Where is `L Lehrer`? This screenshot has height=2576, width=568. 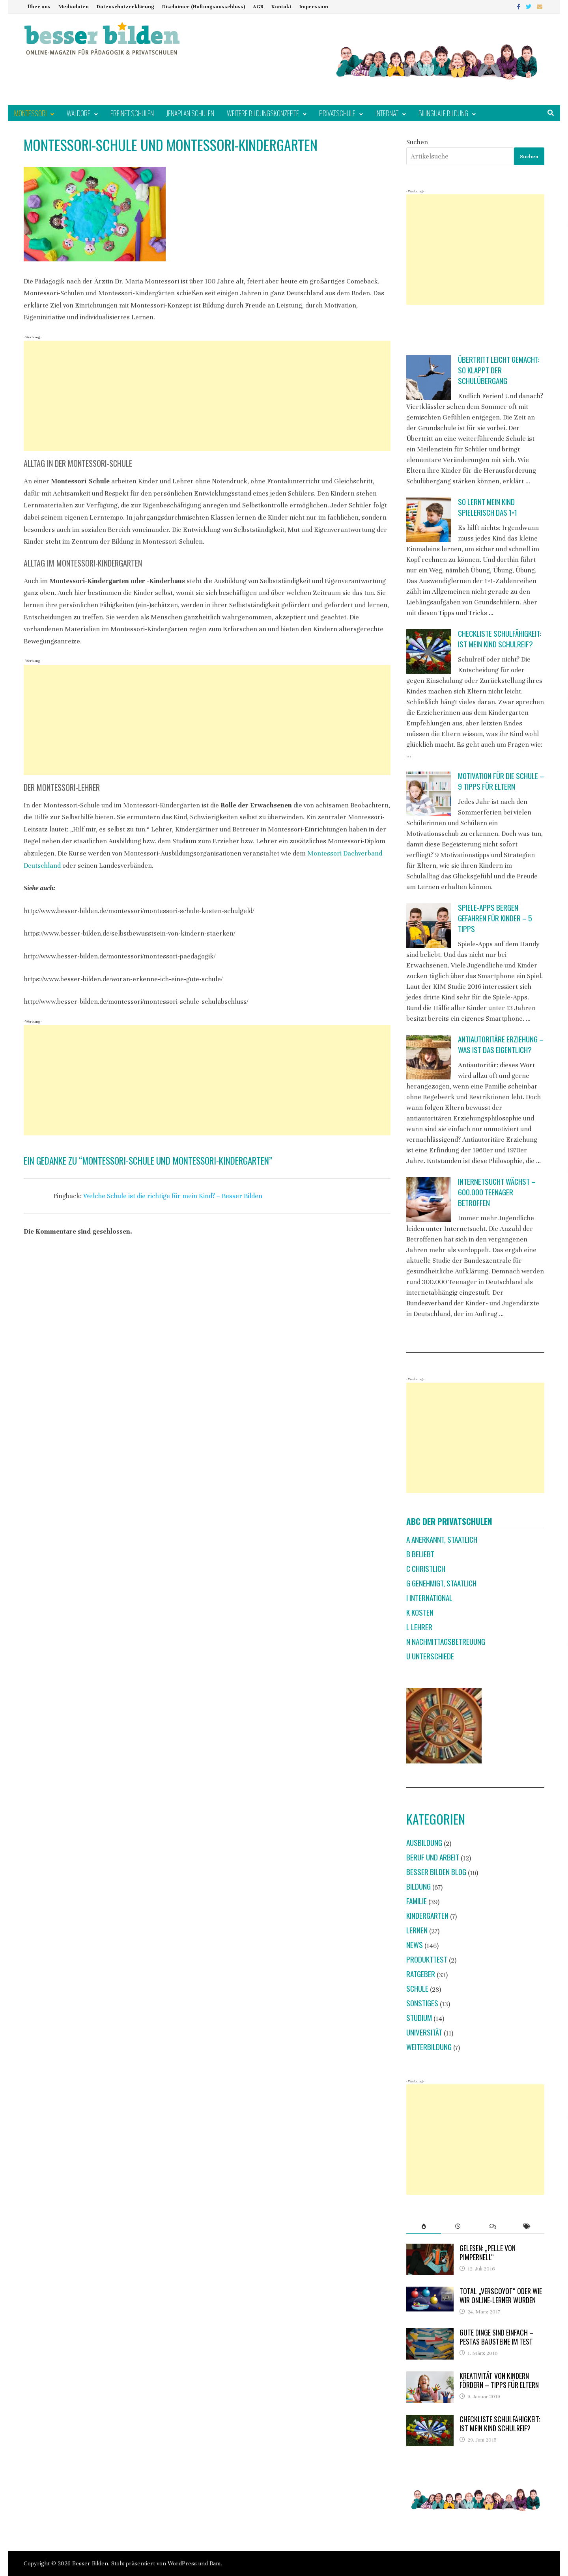
L Lehrer is located at coordinates (419, 1627).